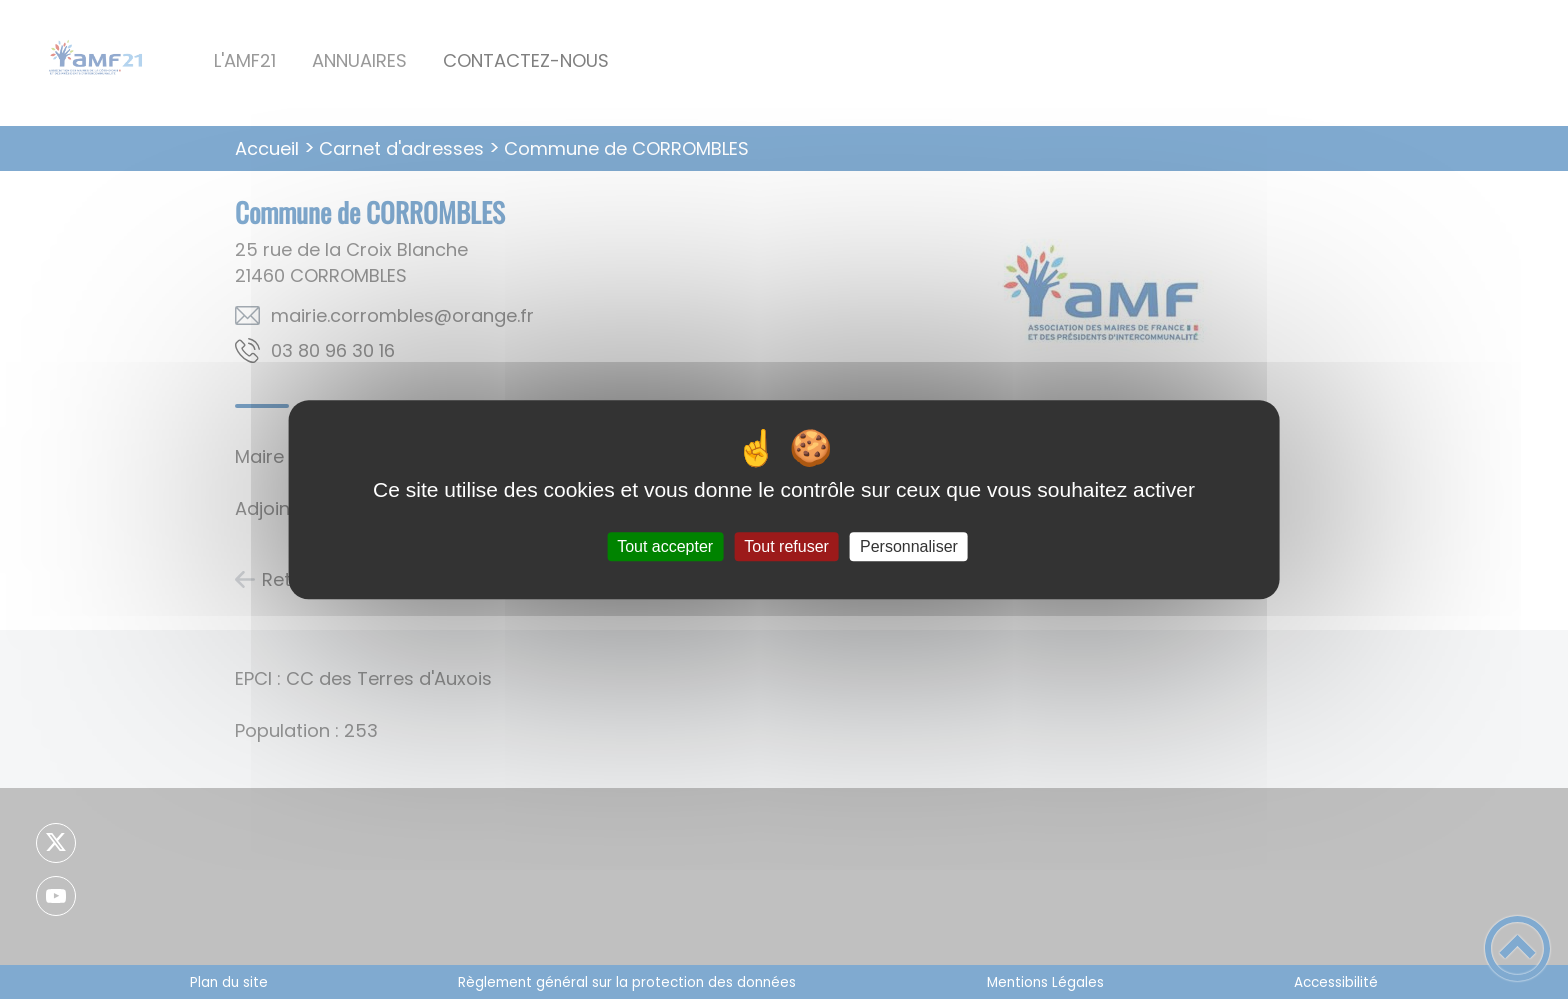  I want to click on Personnaliser [Personnaliser (fenêtre modale)], so click(909, 546).